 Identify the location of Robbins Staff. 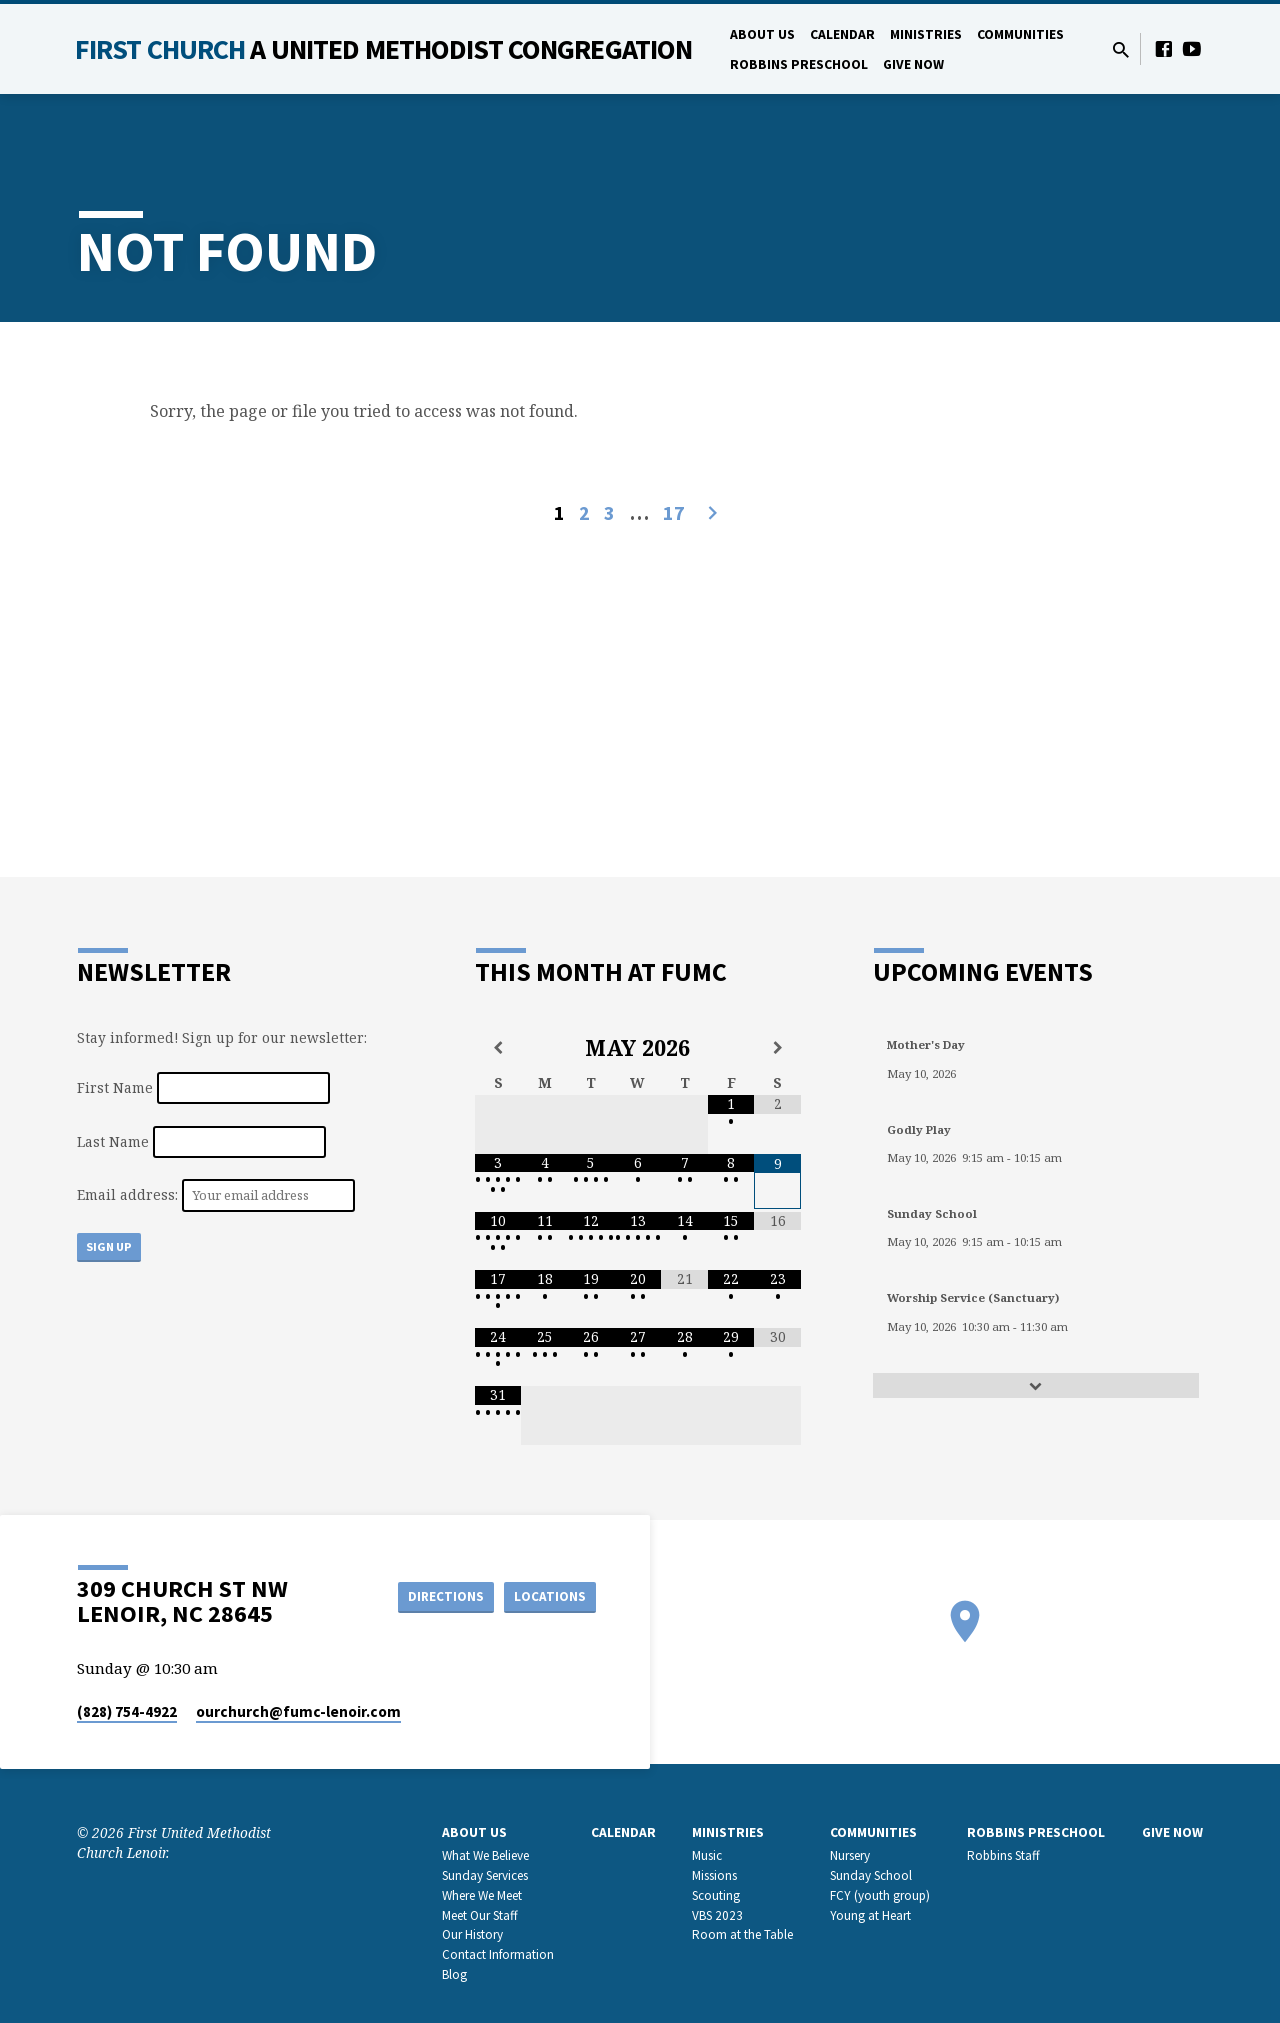
(1003, 1855).